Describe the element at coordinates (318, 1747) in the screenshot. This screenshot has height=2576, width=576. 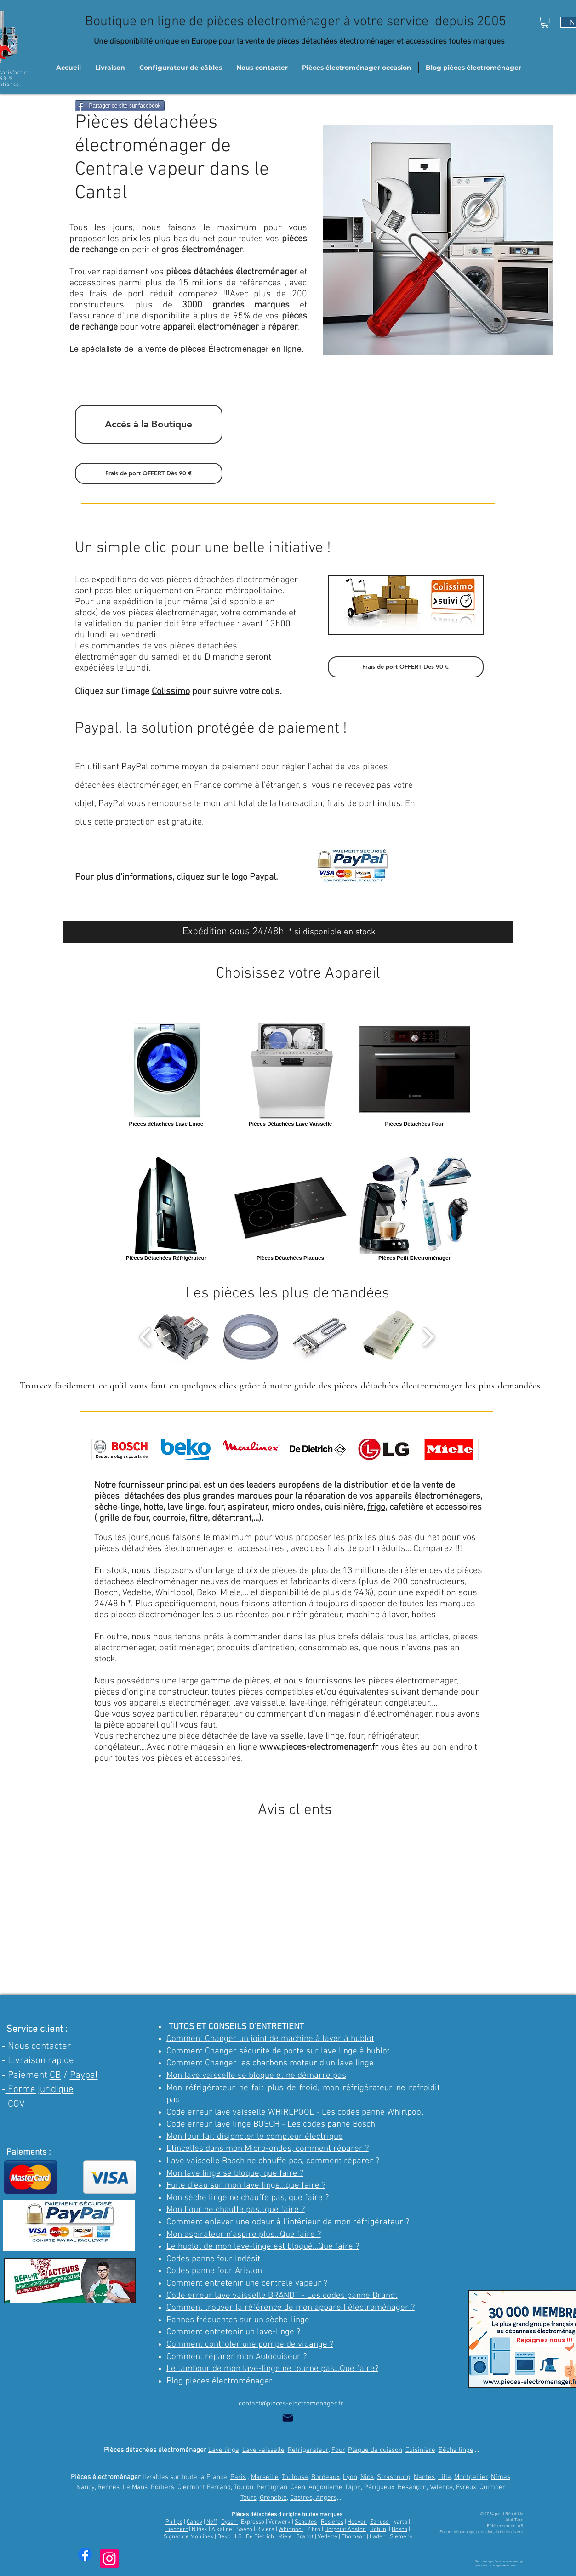
I see `www.pieces-electromenager.fr` at that location.